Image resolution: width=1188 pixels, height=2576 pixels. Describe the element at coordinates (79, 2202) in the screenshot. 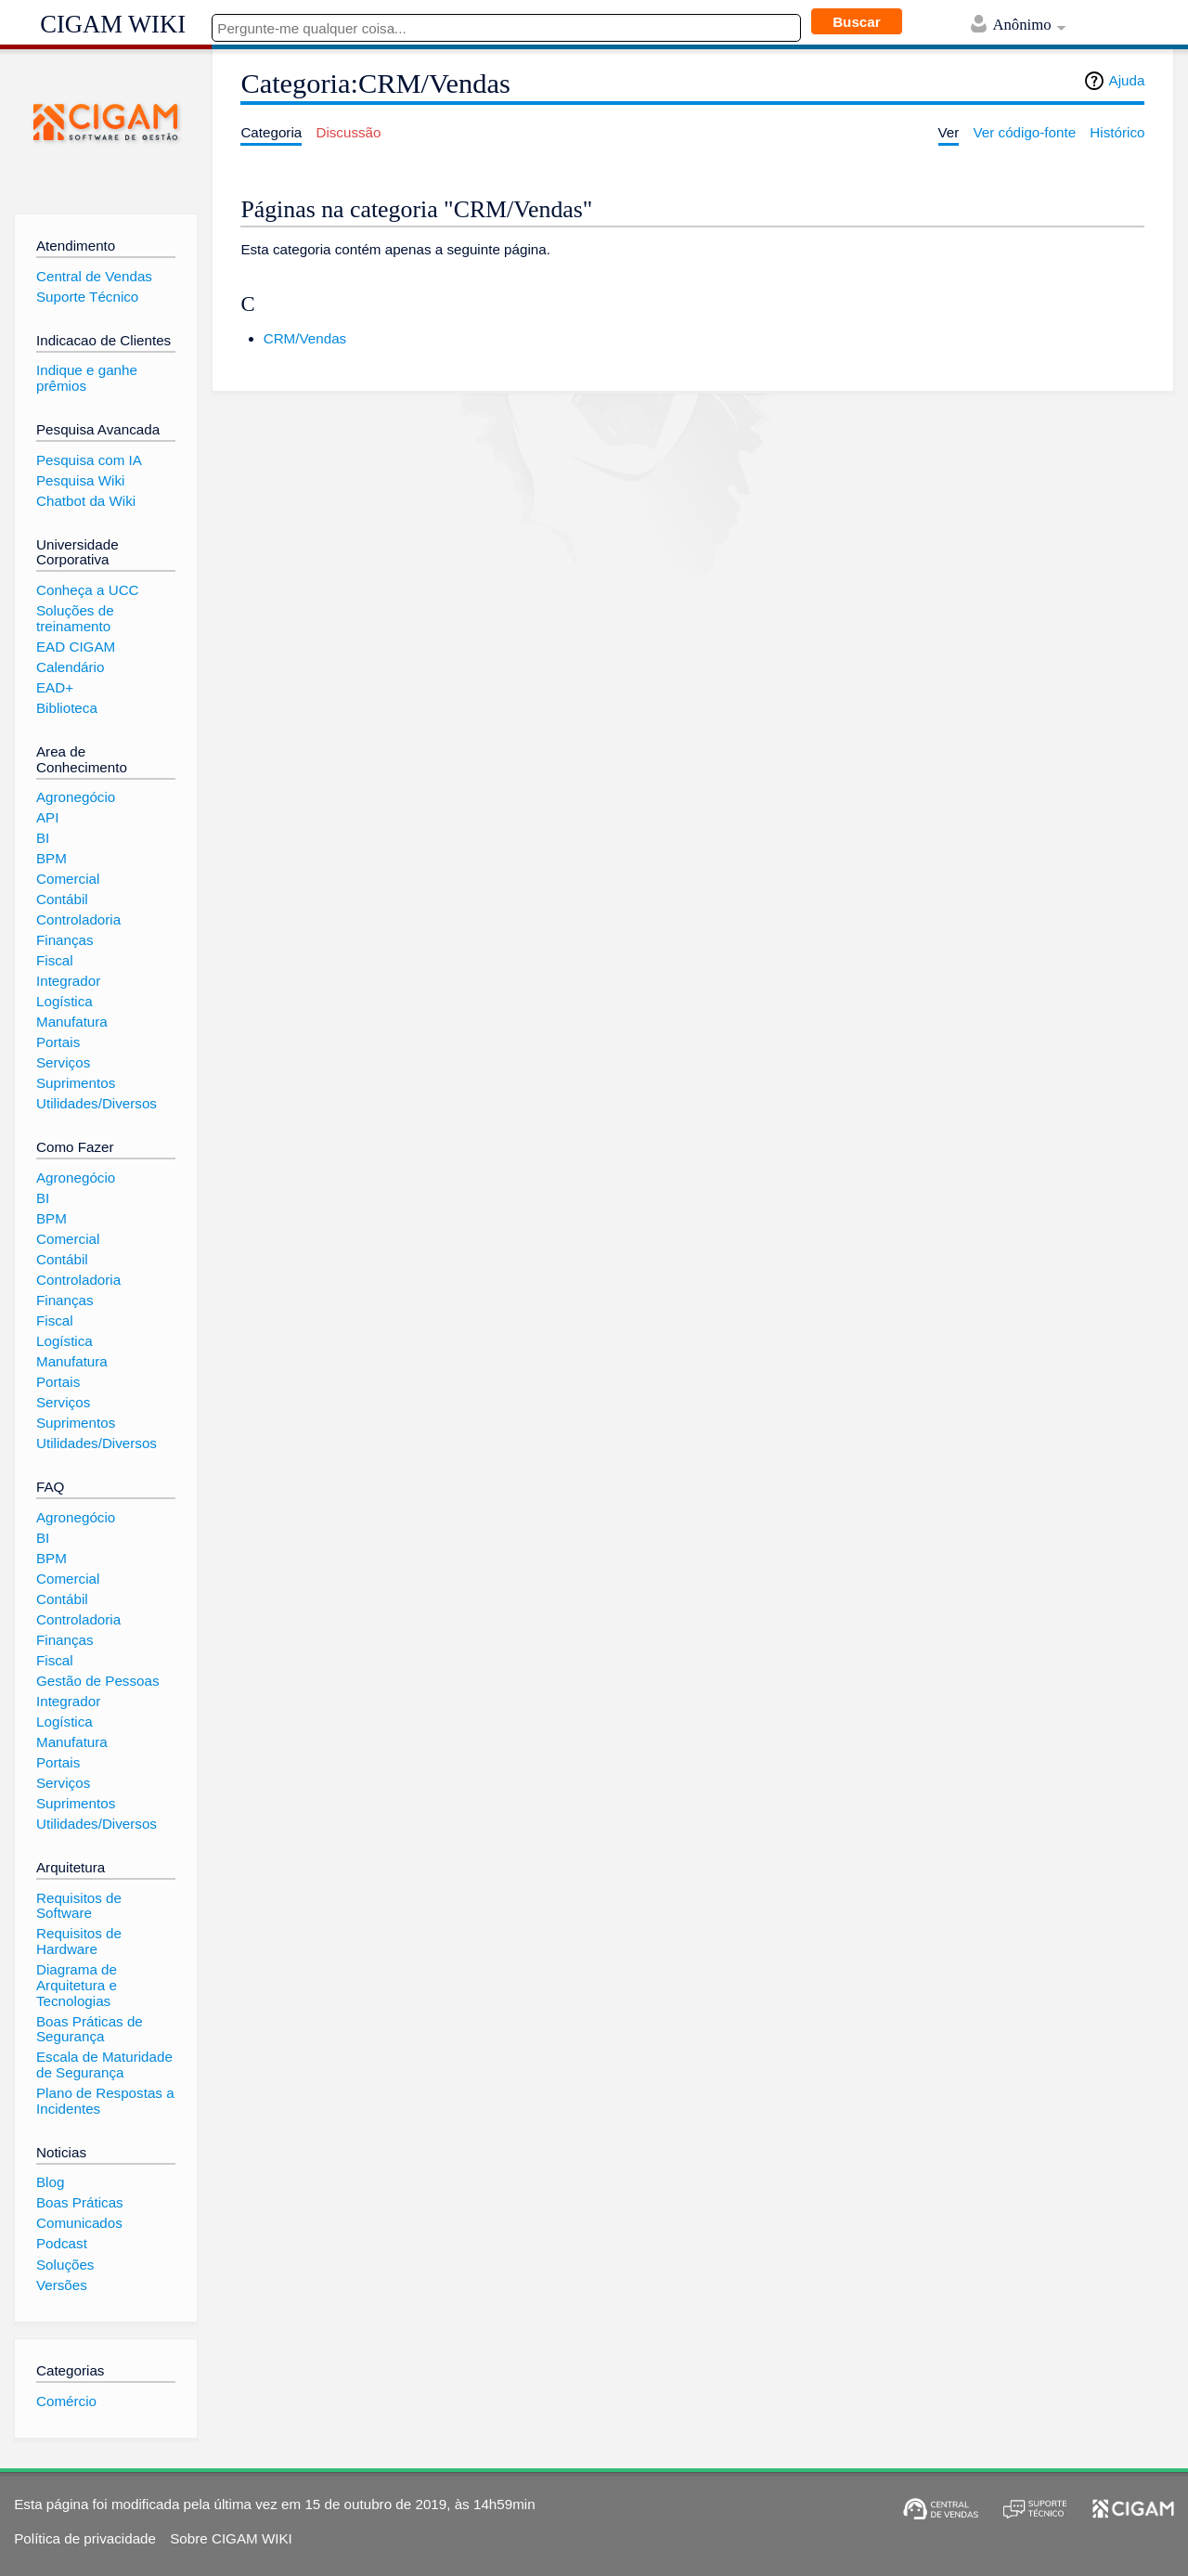

I see `Boas Práticas` at that location.